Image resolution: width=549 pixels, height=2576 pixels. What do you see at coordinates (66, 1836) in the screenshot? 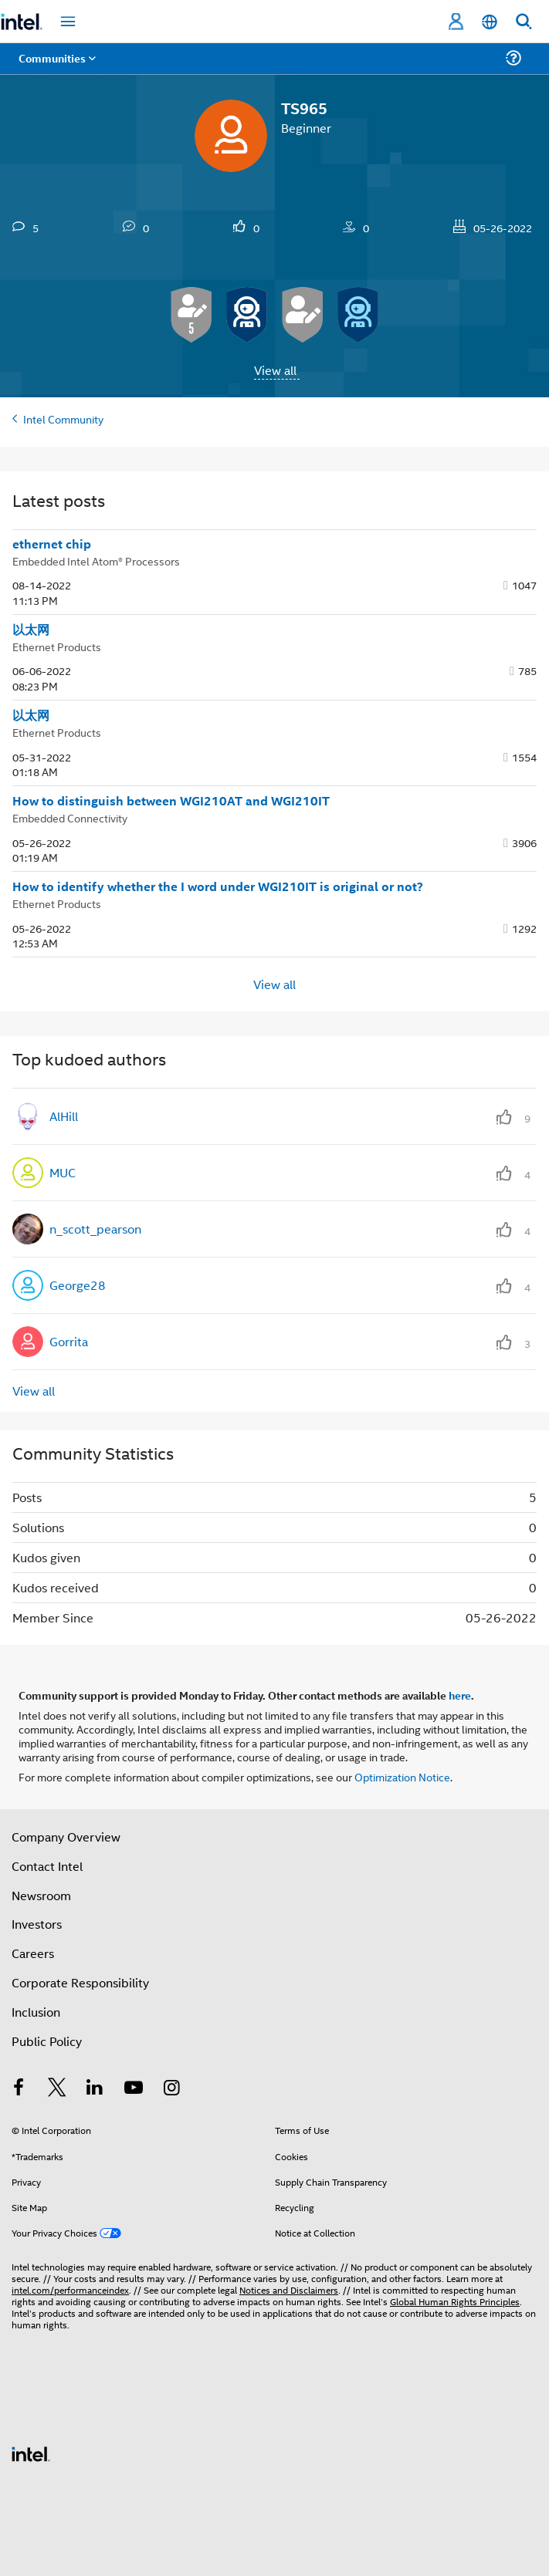
I see `Company Overview` at bounding box center [66, 1836].